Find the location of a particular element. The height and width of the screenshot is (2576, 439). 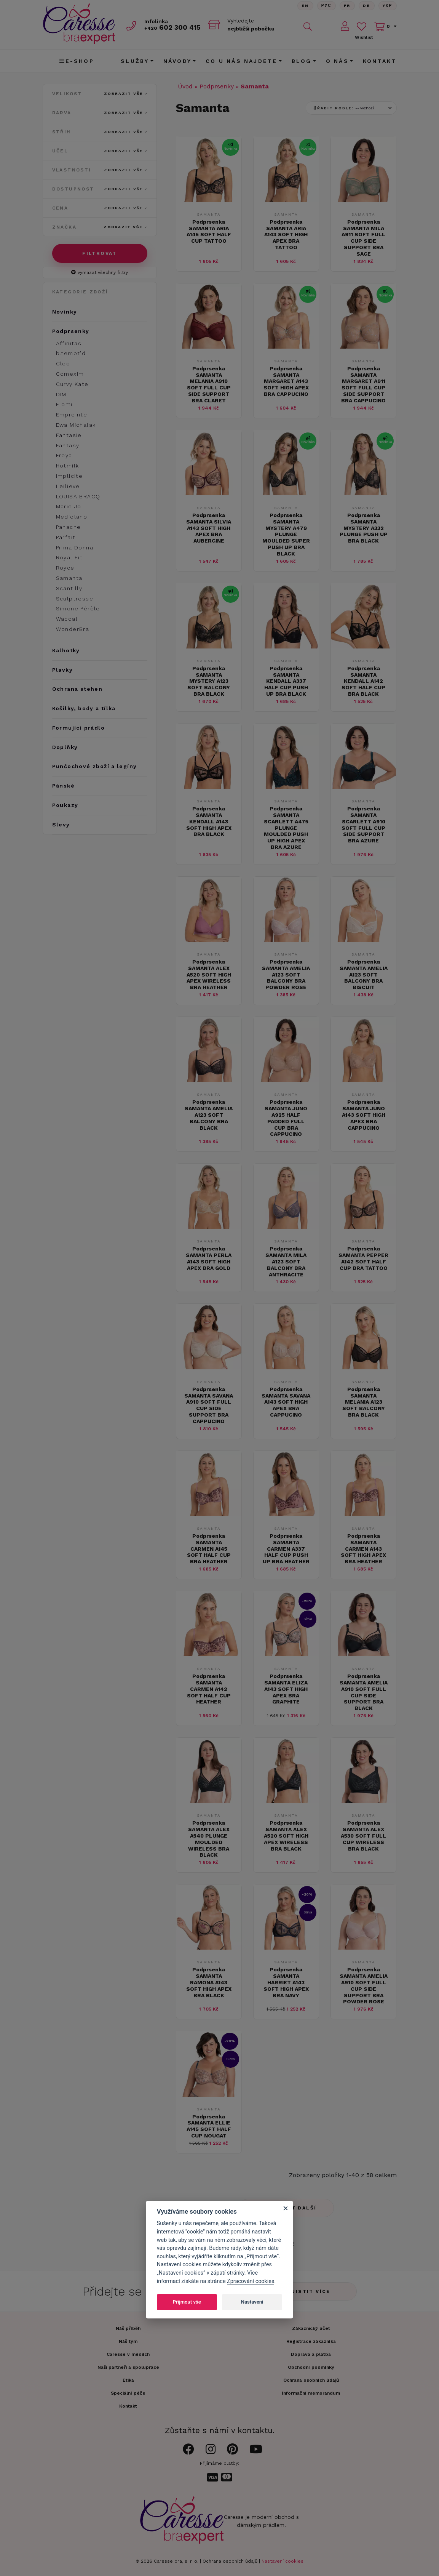

Podprsenka SAMANTA ALEX A520 SOFT HIGH APEX WIRELESS BRA BLACK is located at coordinates (286, 1835).